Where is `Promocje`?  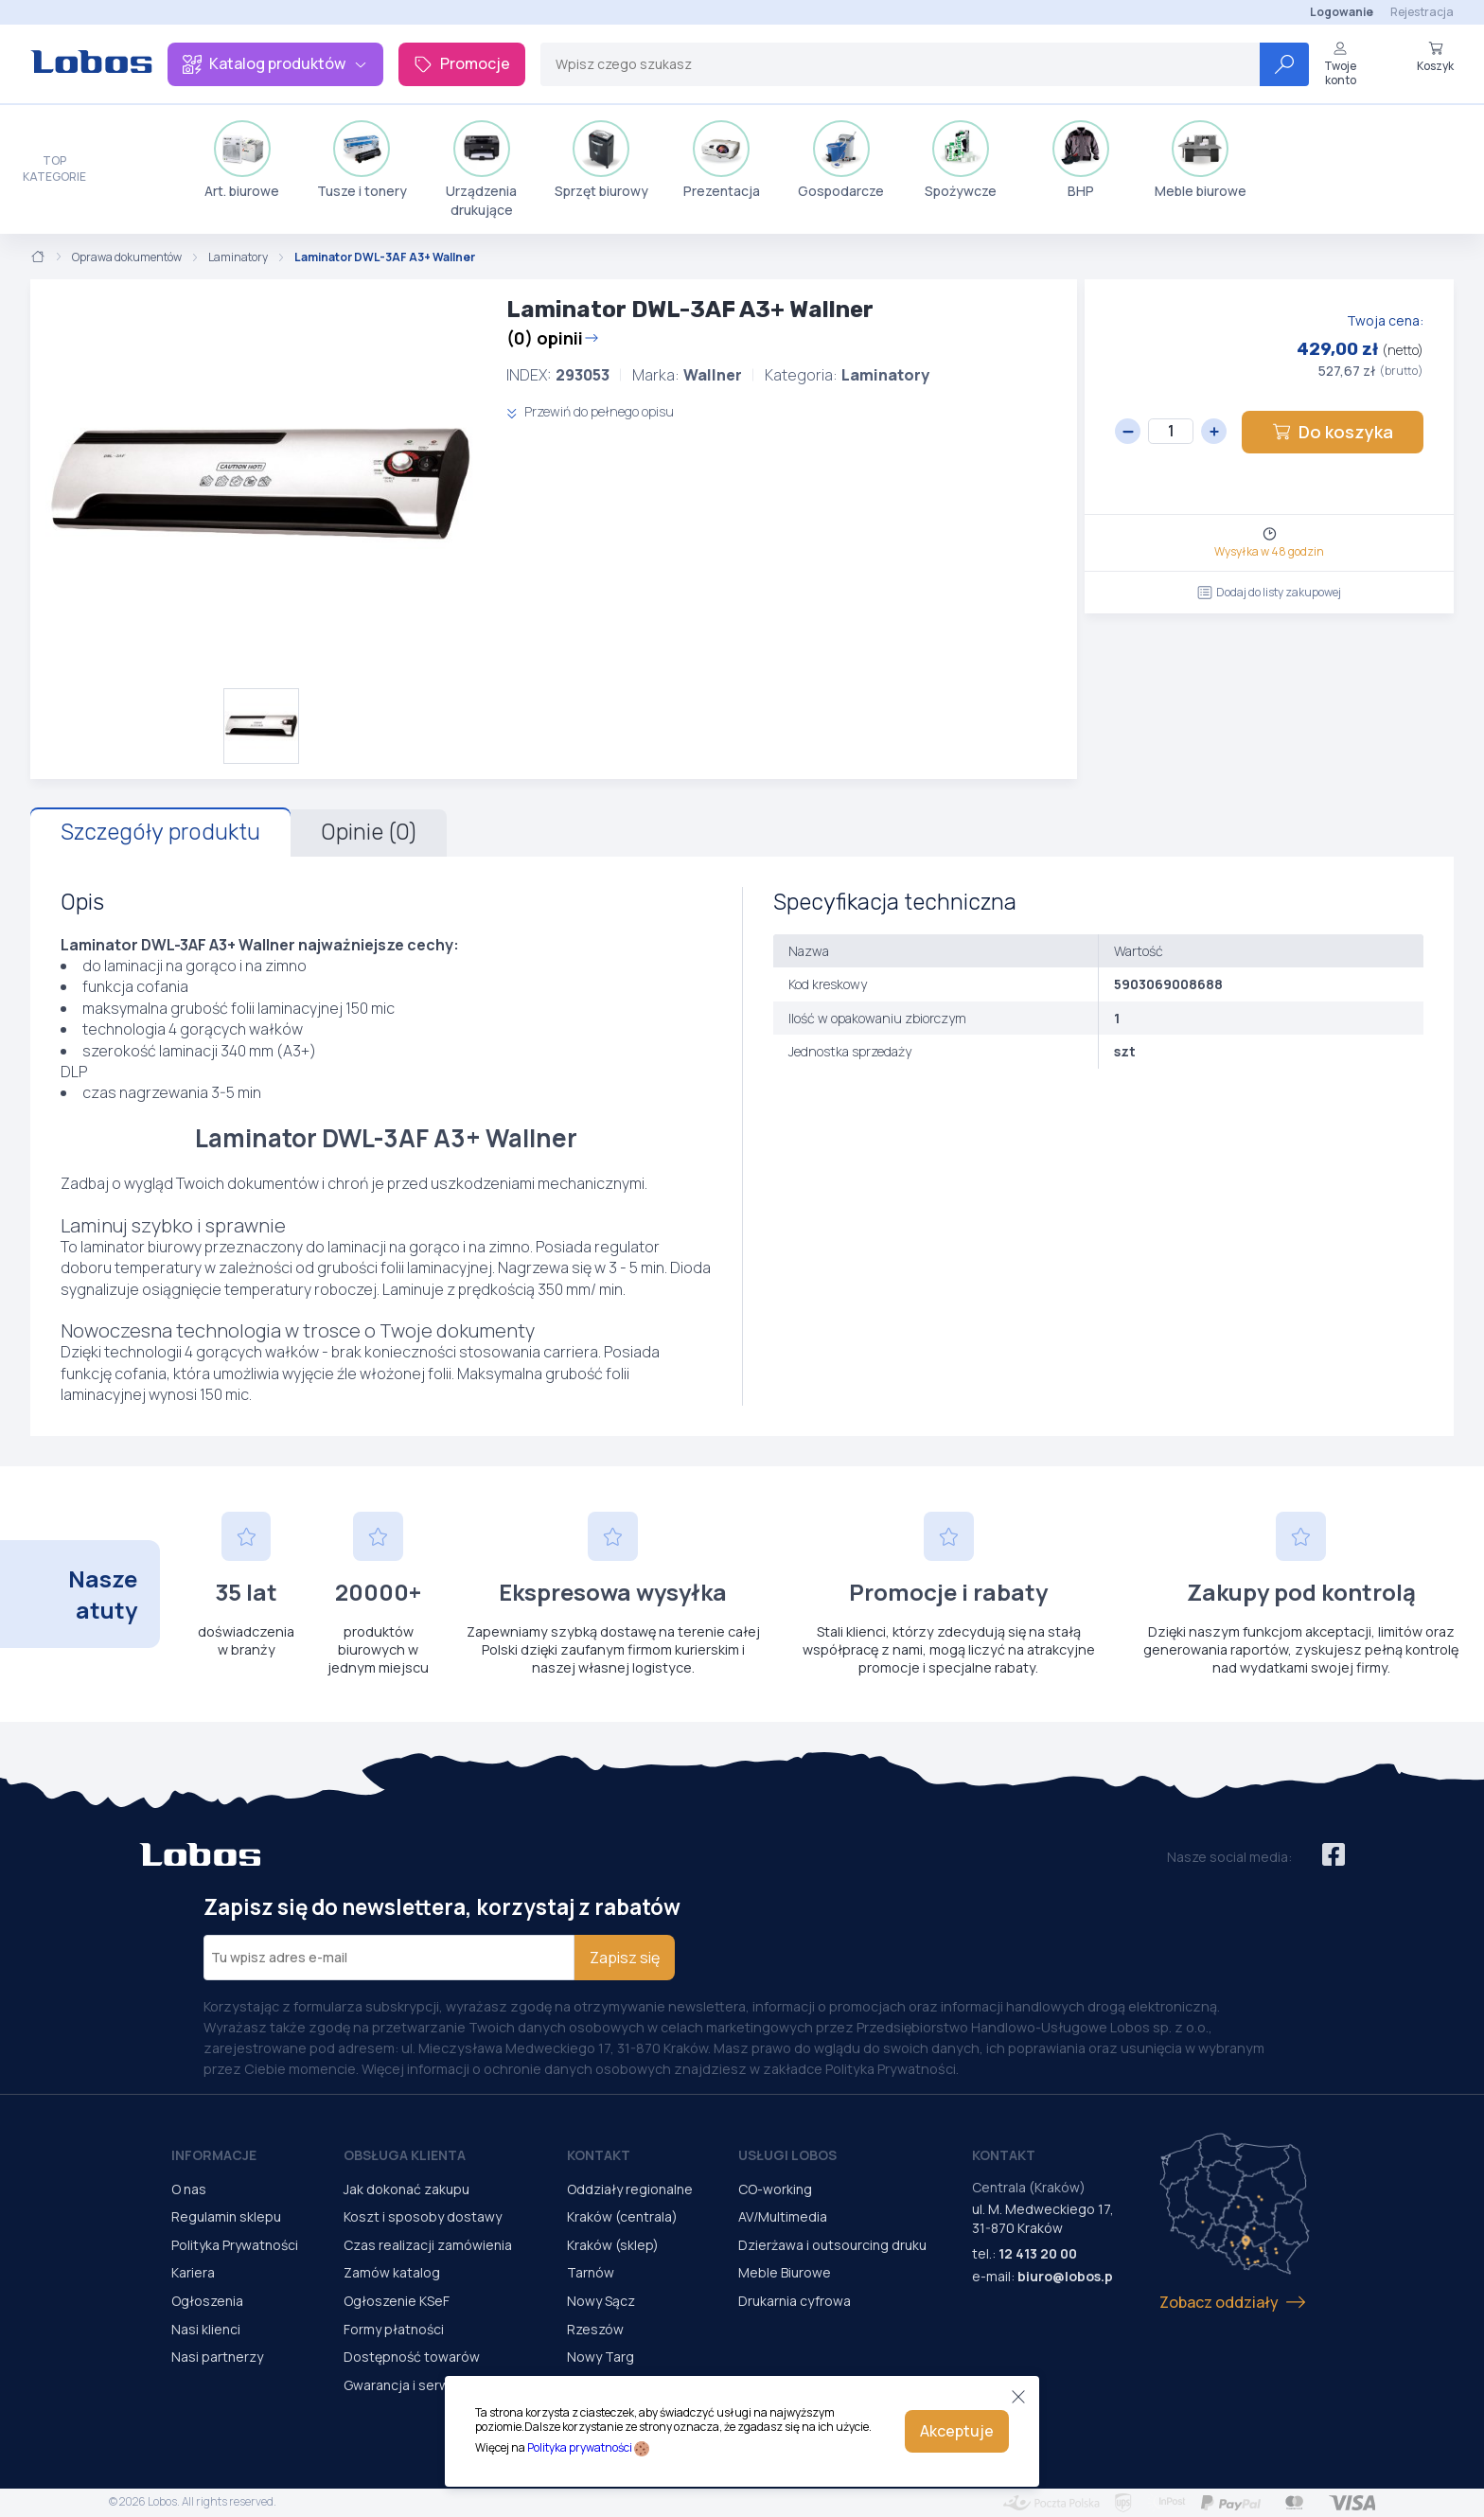 Promocje is located at coordinates (462, 63).